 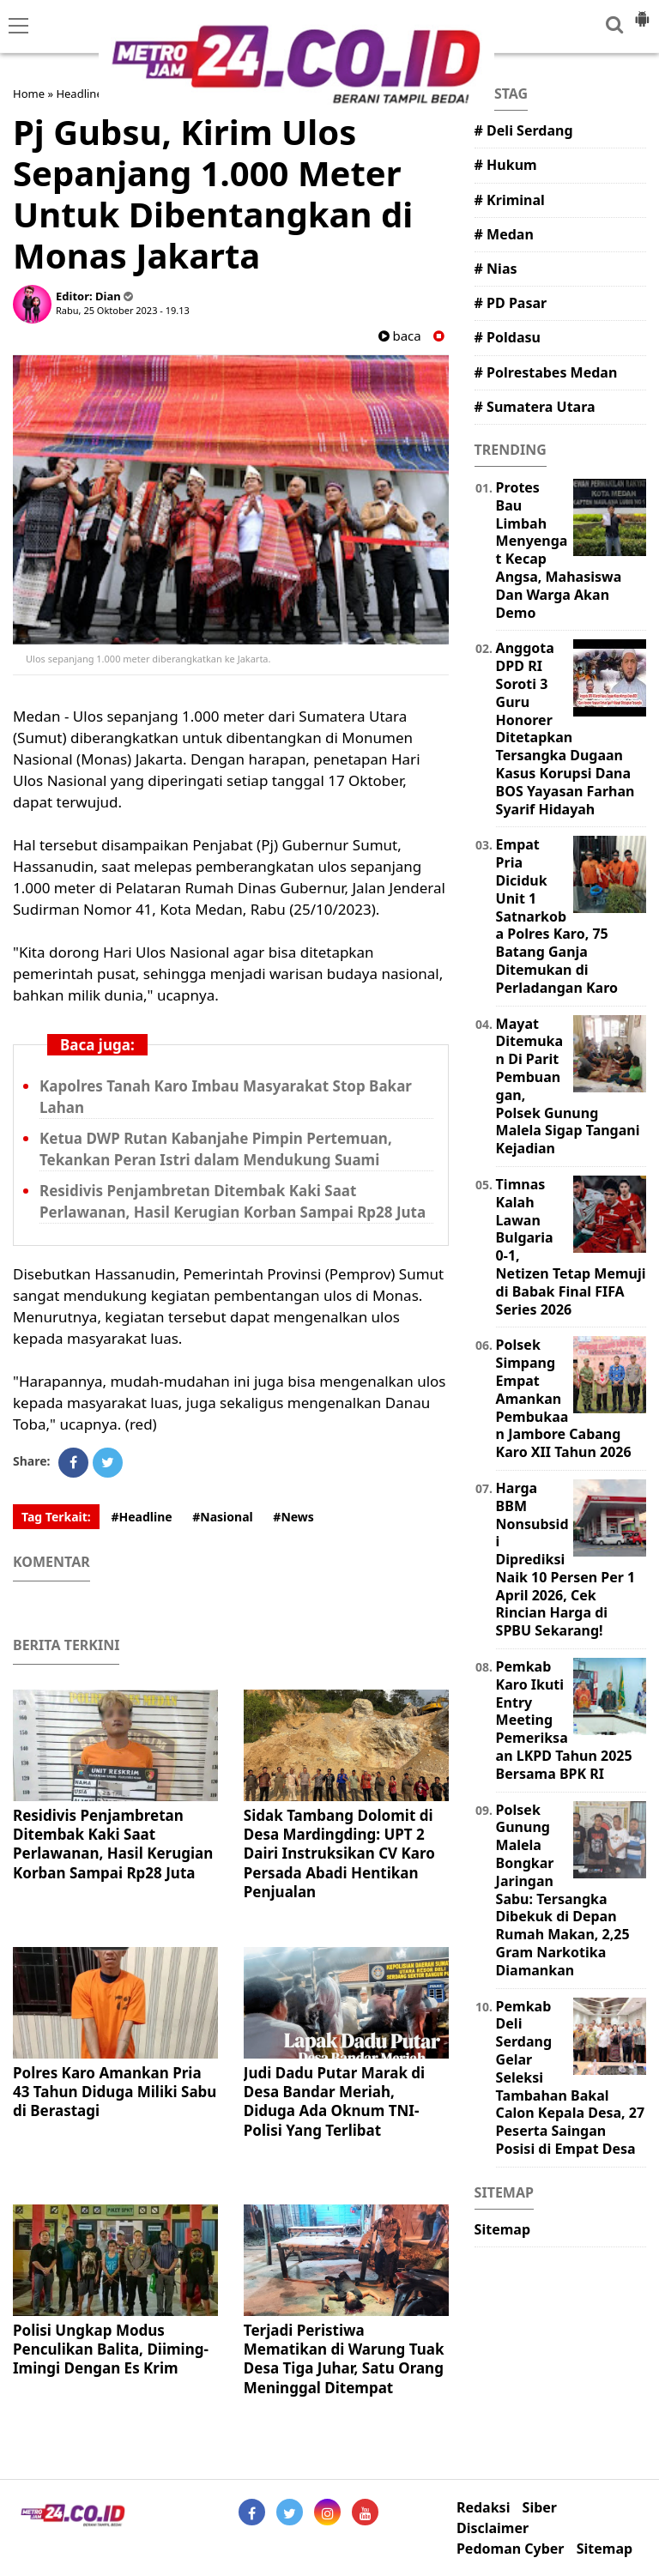 What do you see at coordinates (222, 1517) in the screenshot?
I see `#Nasional` at bounding box center [222, 1517].